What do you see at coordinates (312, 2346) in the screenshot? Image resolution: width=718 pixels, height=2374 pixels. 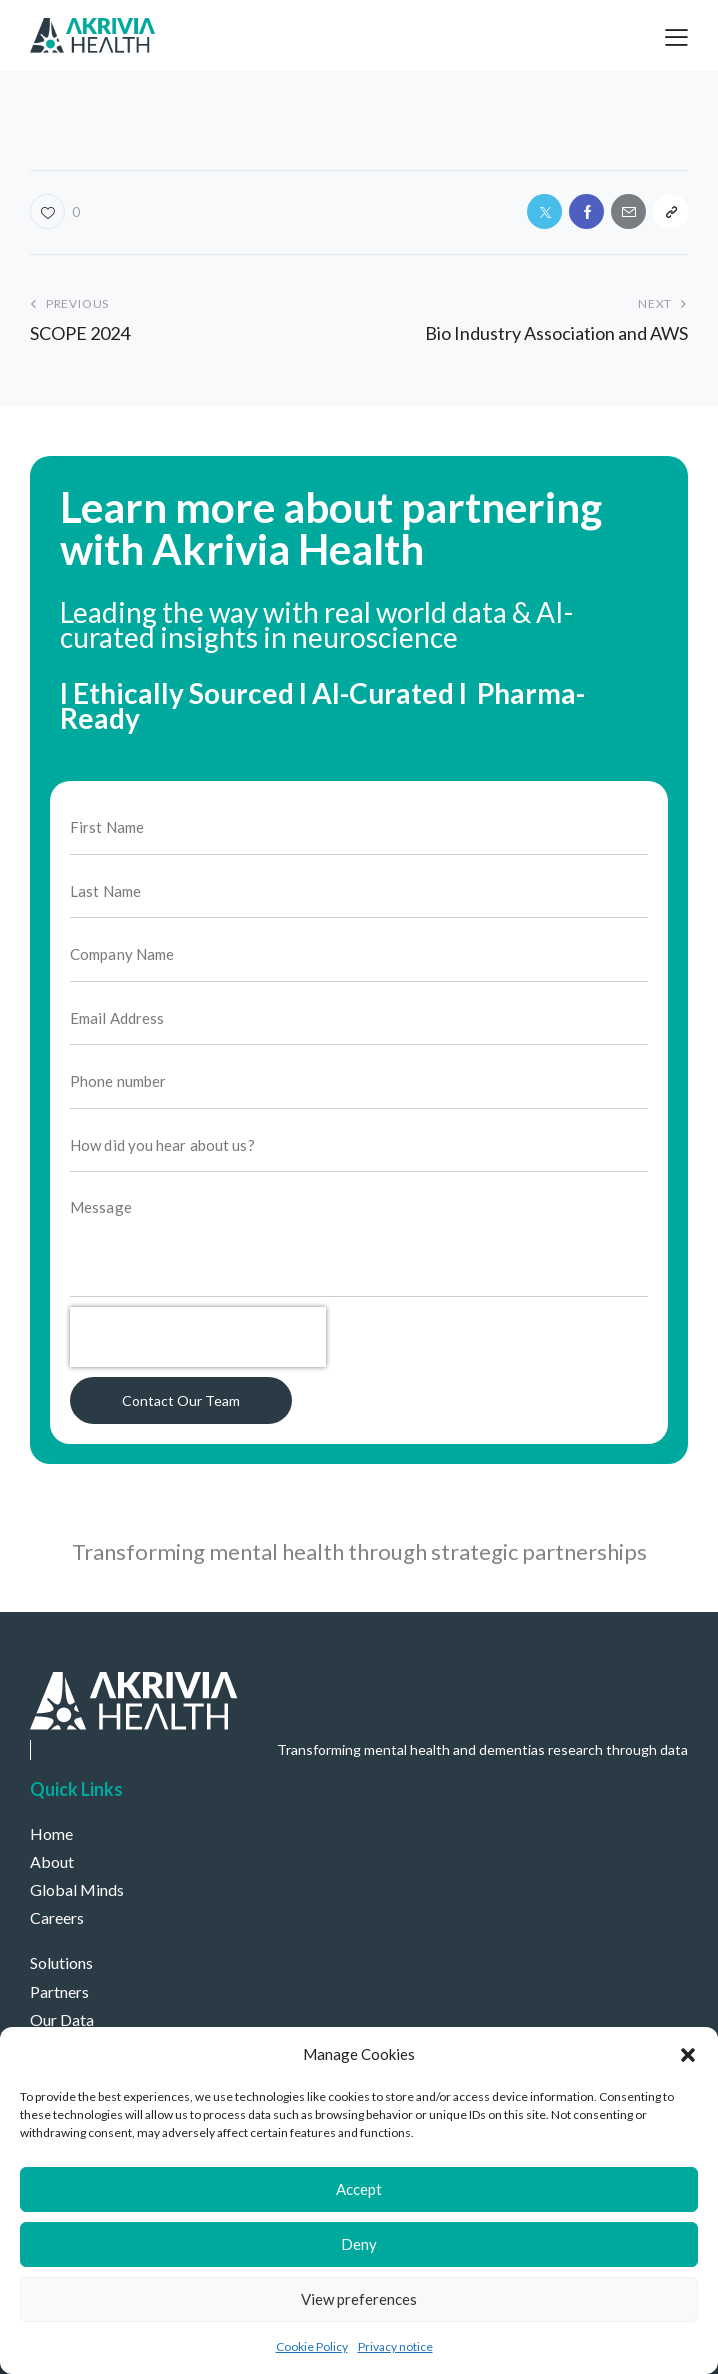 I see `Cookie Policy` at bounding box center [312, 2346].